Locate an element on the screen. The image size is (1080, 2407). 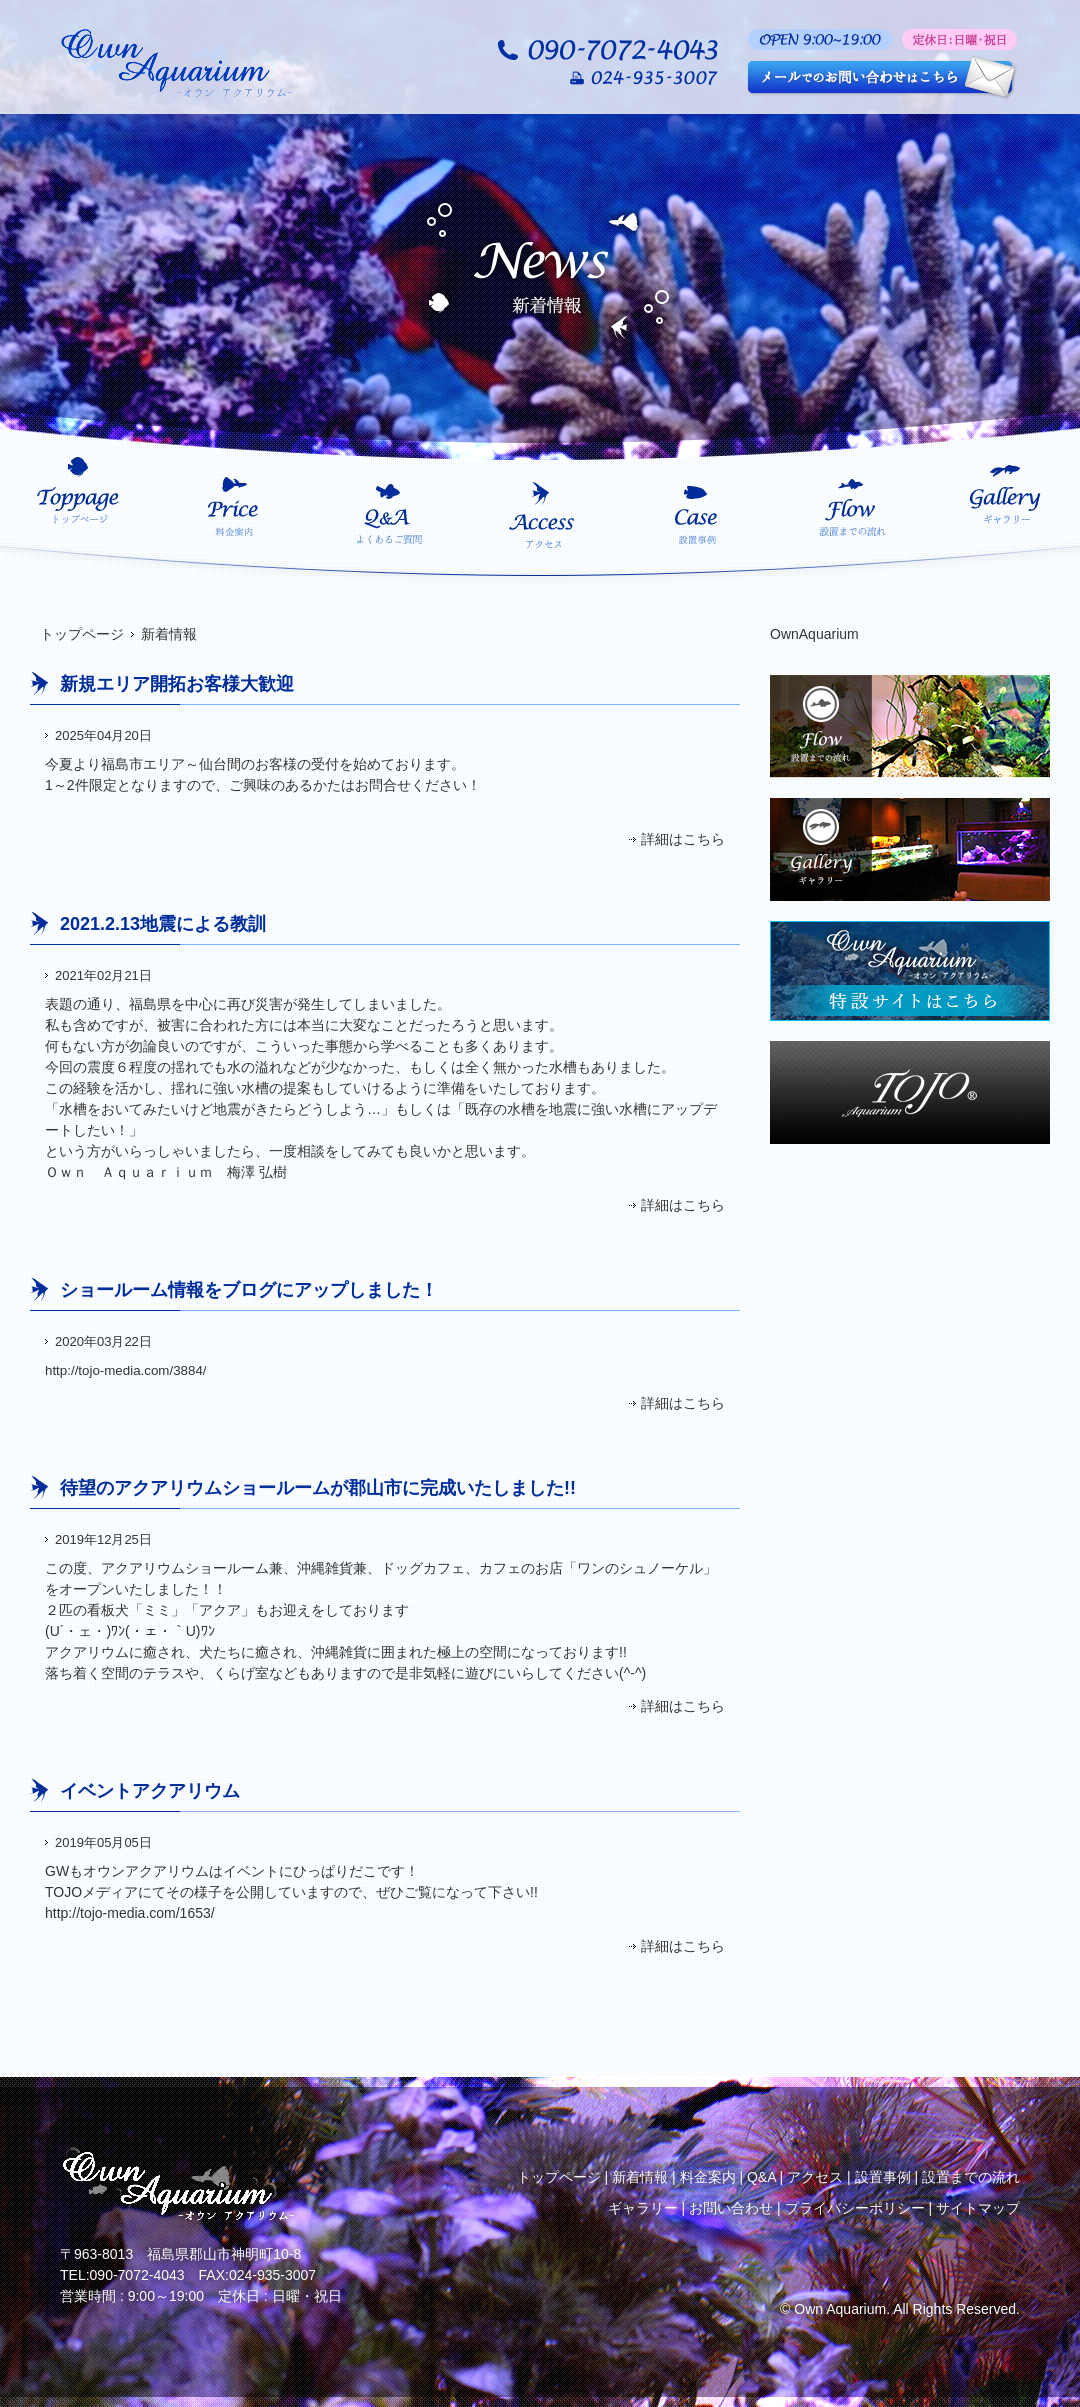
料金案内 is located at coordinates (708, 2177).